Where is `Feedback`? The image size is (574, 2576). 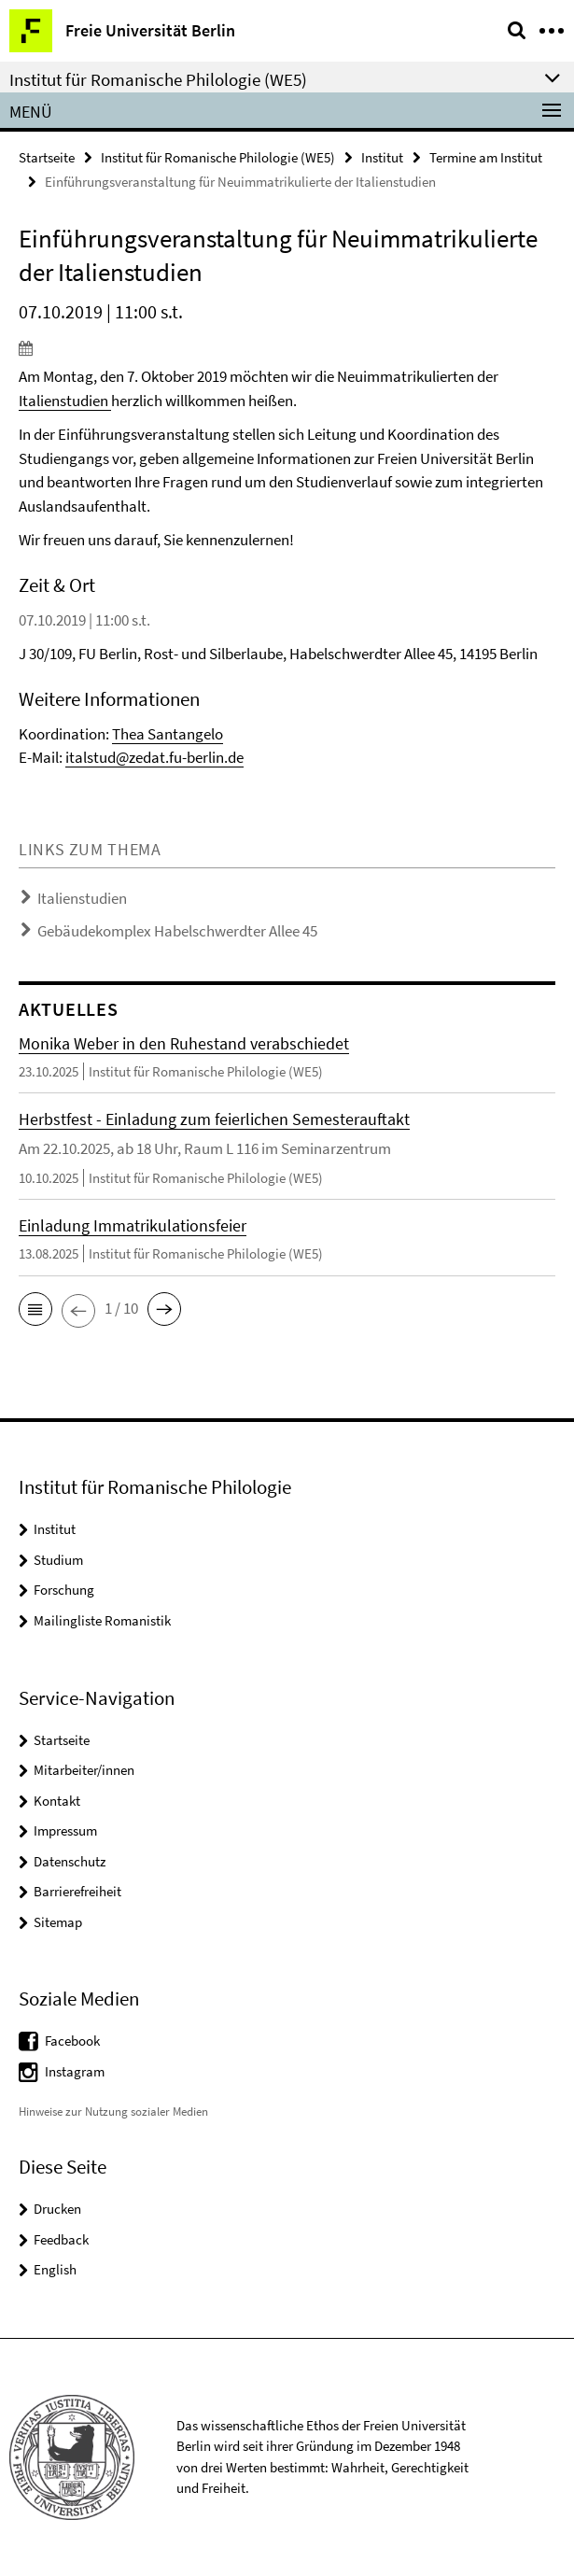
Feedback is located at coordinates (61, 2239).